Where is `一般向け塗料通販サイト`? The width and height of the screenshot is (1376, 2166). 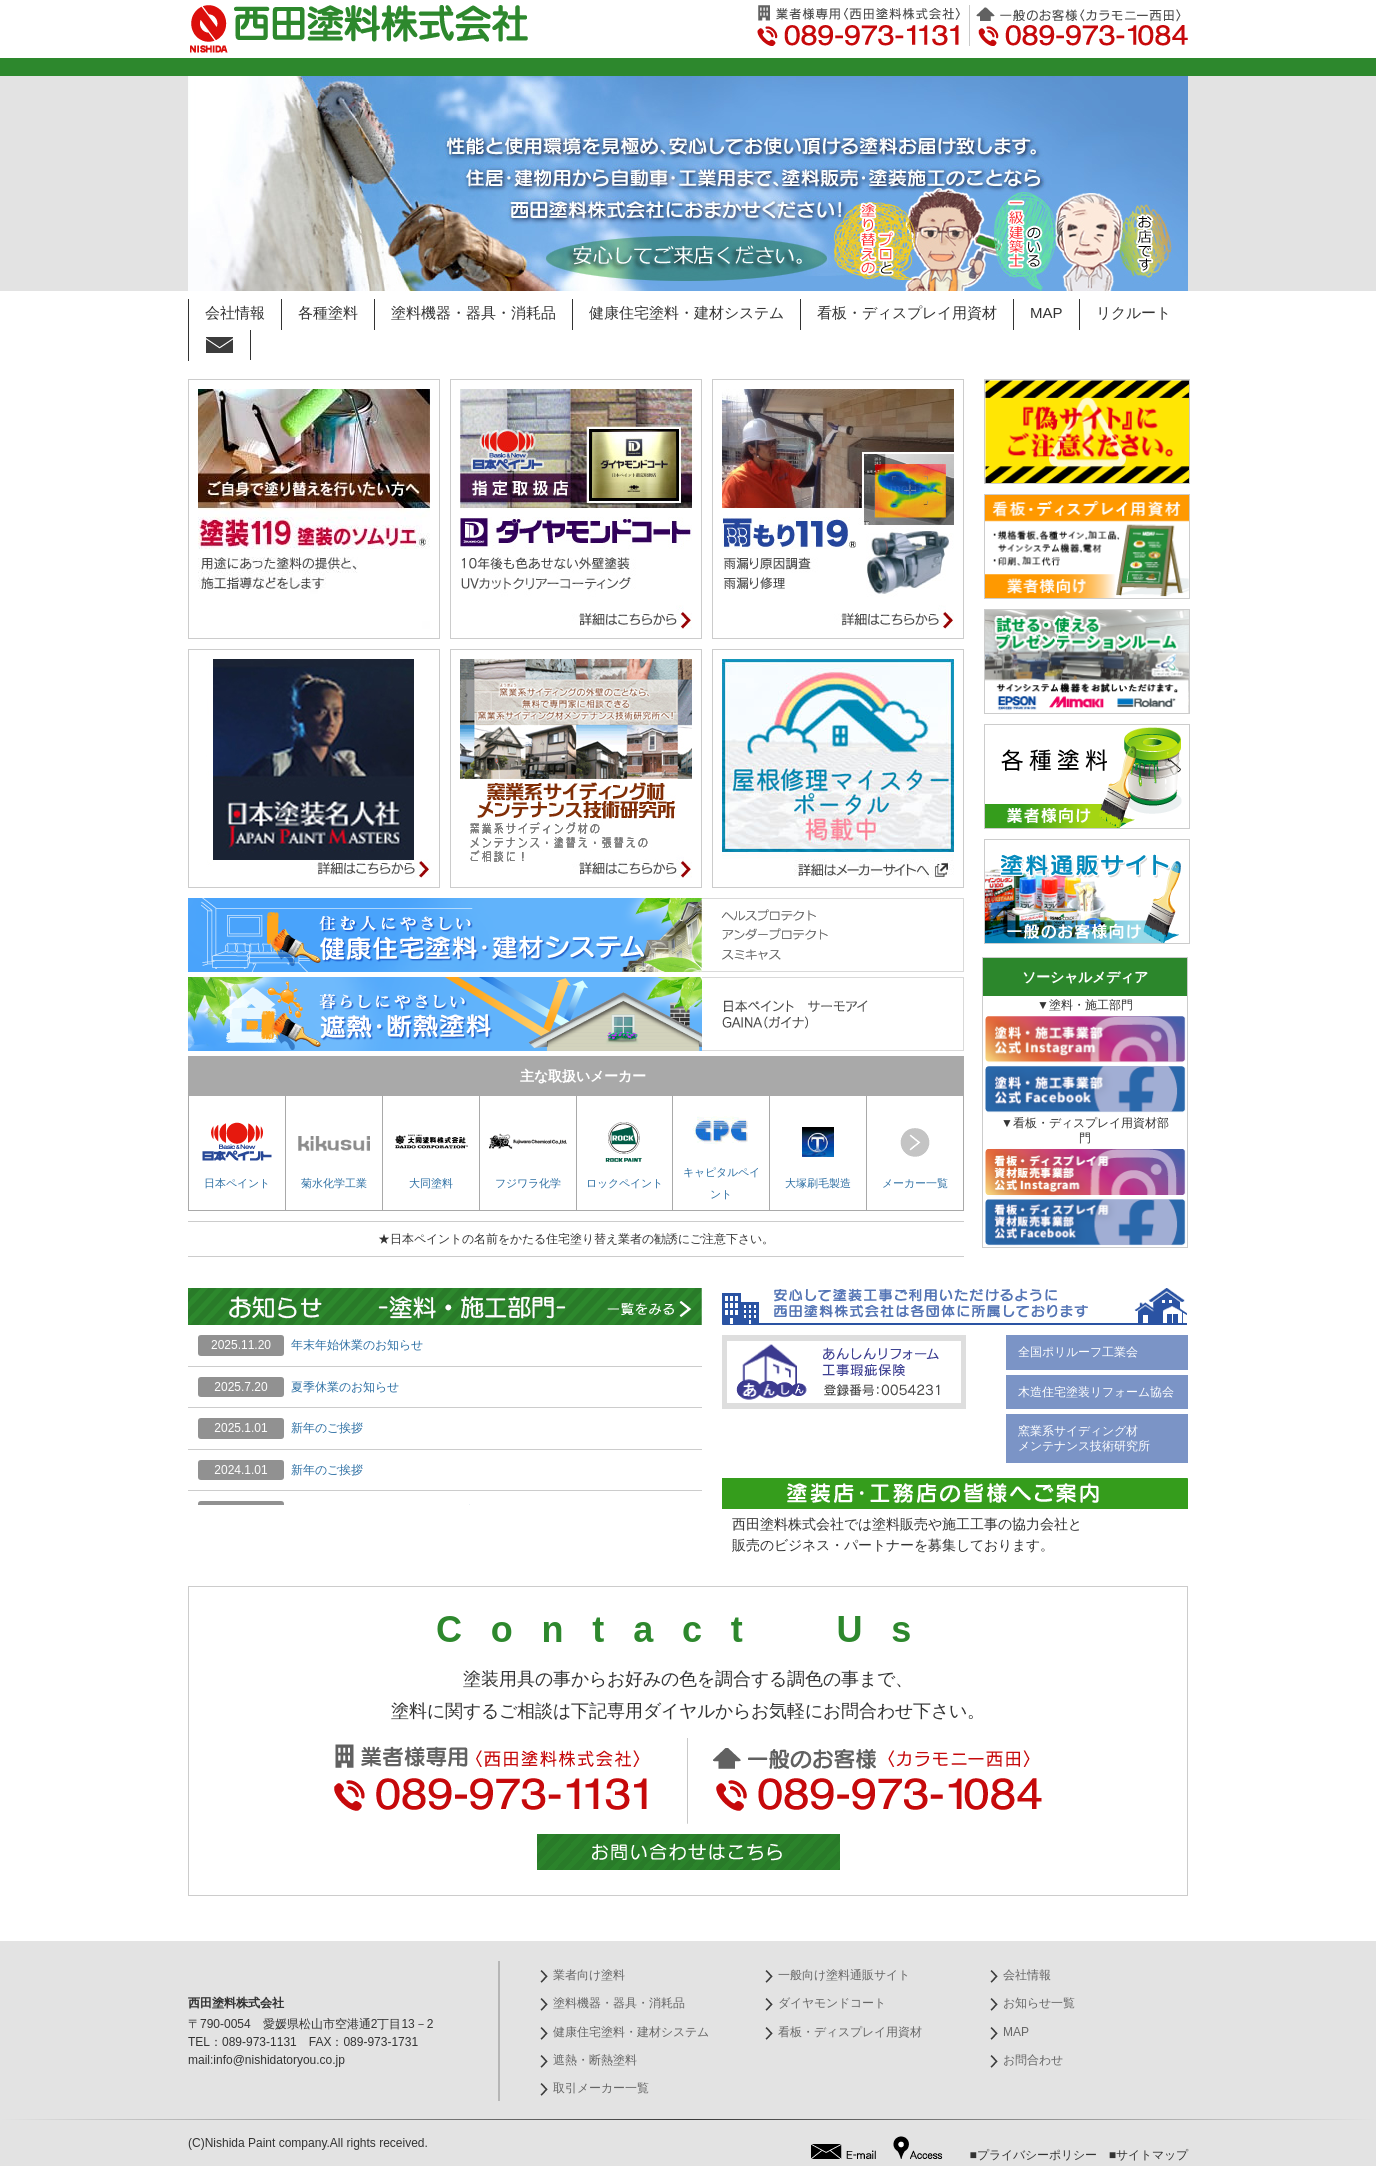
一般向け塗料通販サイト is located at coordinates (844, 1975).